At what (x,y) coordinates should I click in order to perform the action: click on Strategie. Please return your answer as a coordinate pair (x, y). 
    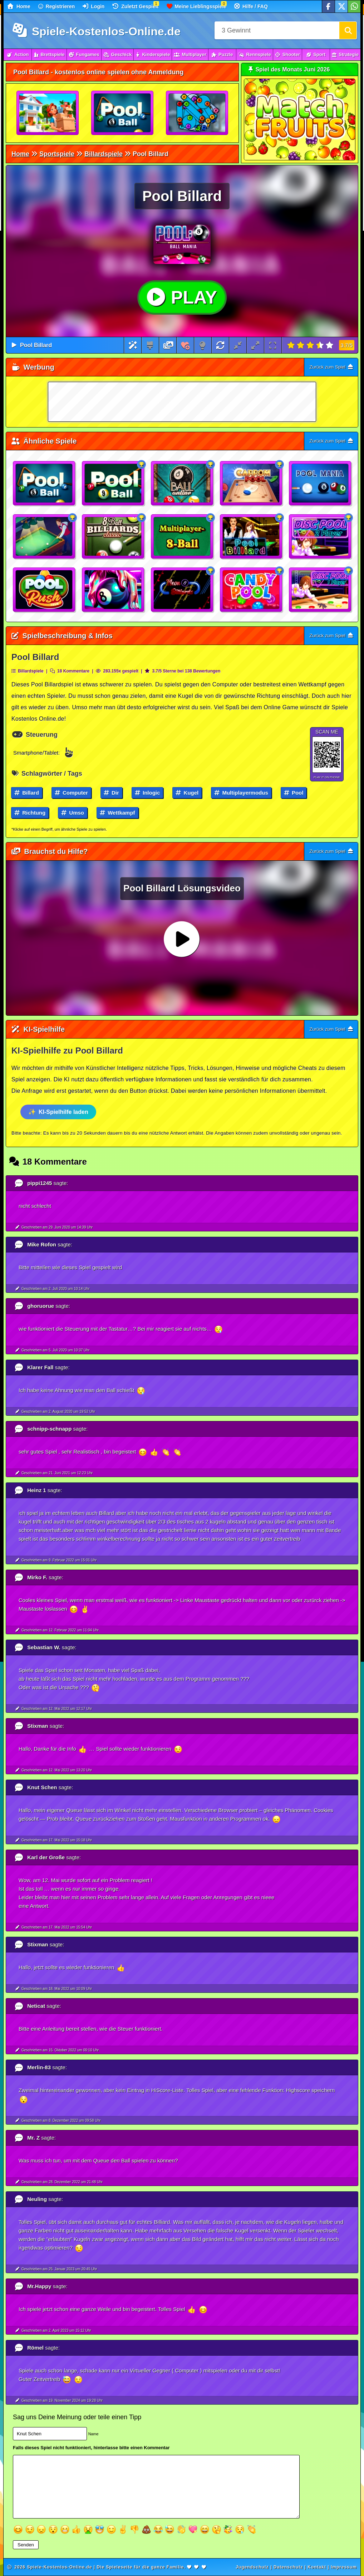
    Looking at the image, I should click on (345, 54).